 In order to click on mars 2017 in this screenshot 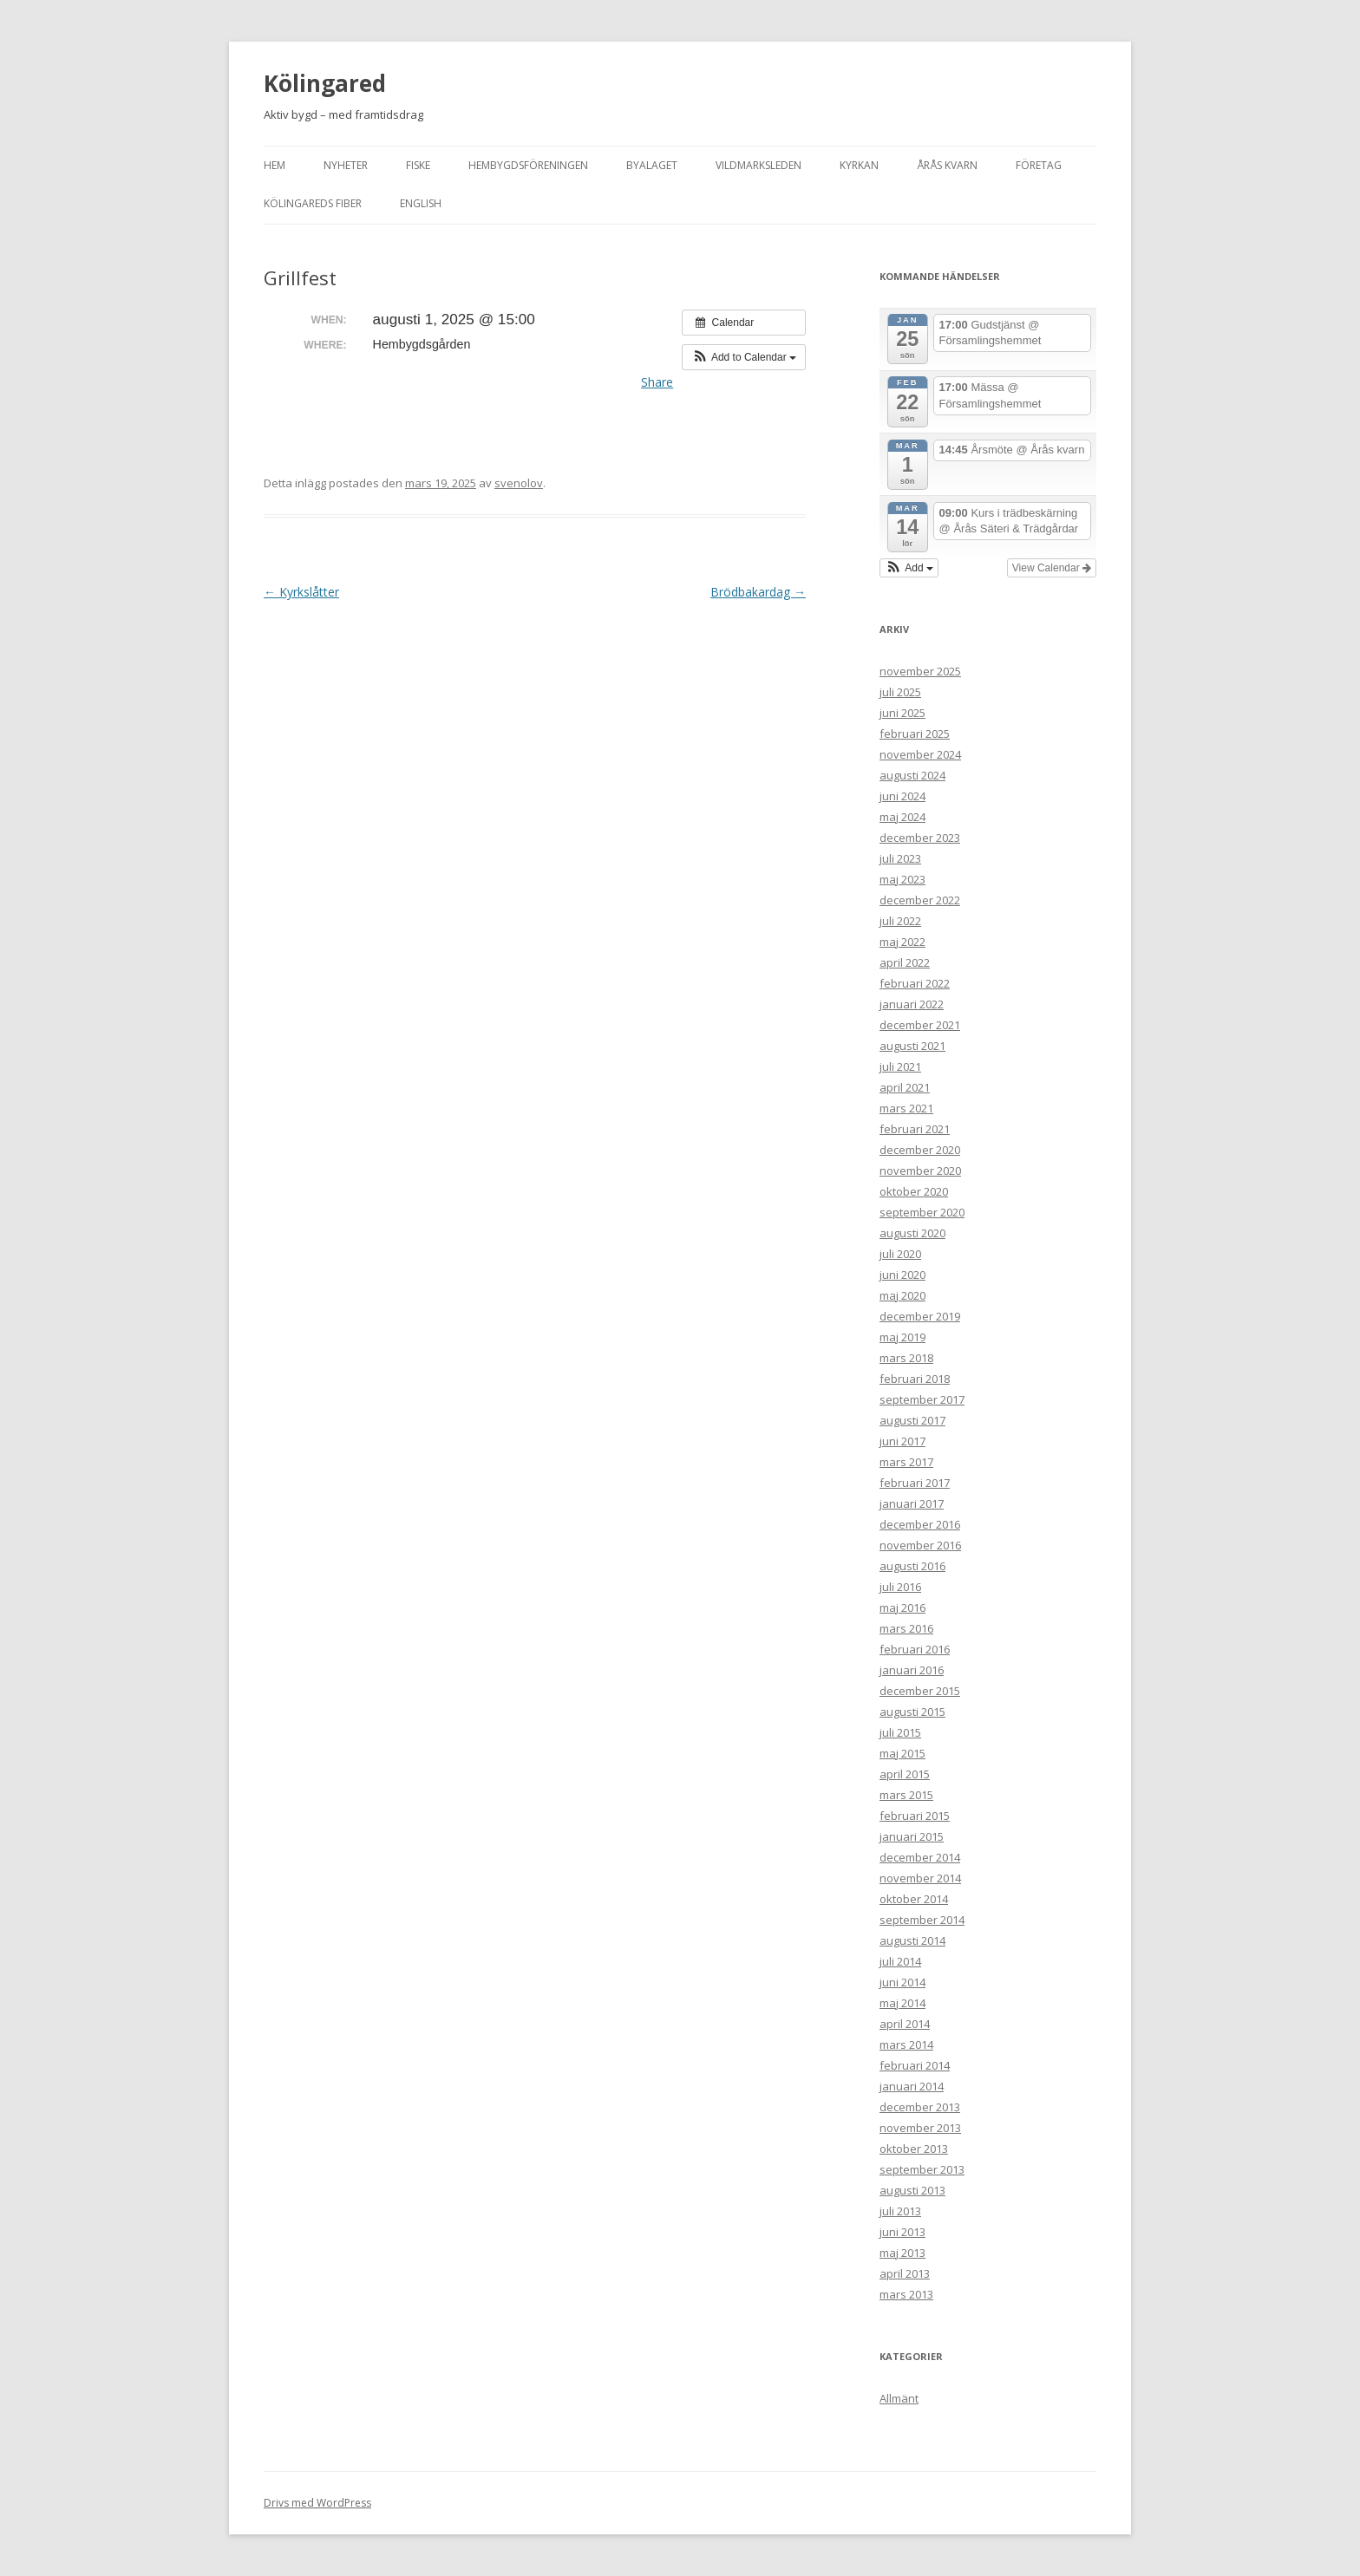, I will do `click(906, 1462)`.